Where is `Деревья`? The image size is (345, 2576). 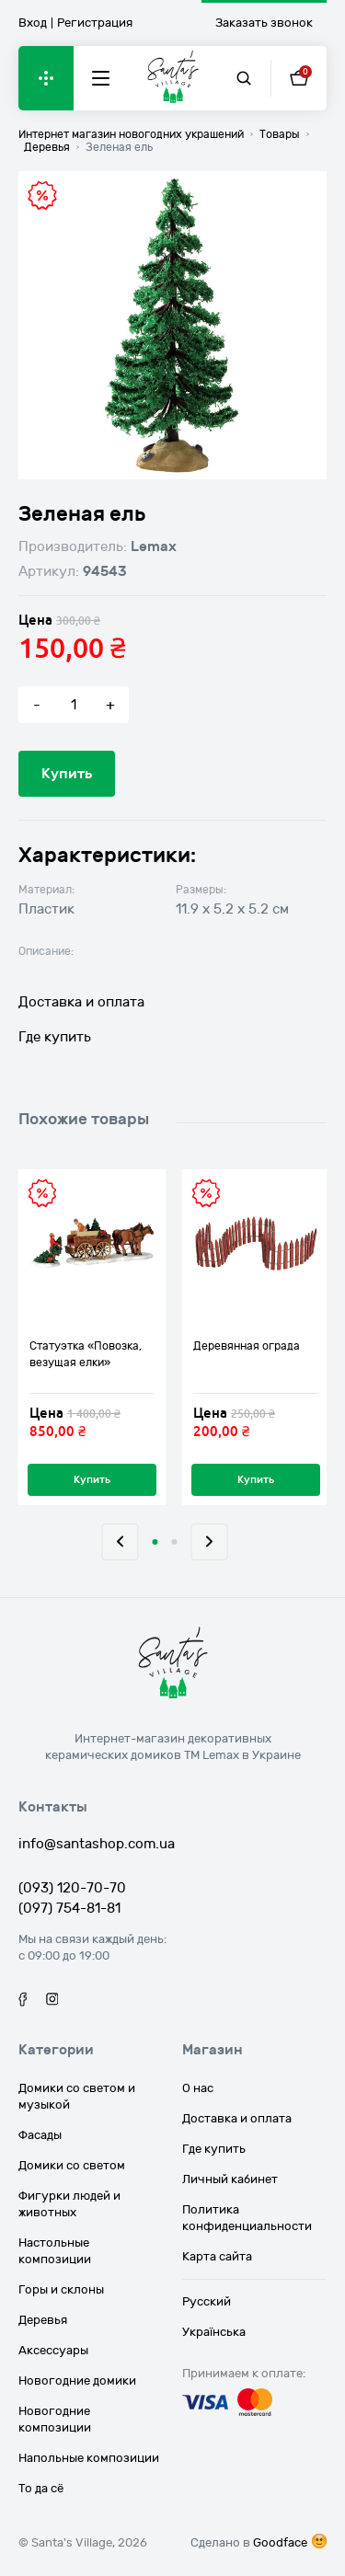
Деревья is located at coordinates (42, 2320).